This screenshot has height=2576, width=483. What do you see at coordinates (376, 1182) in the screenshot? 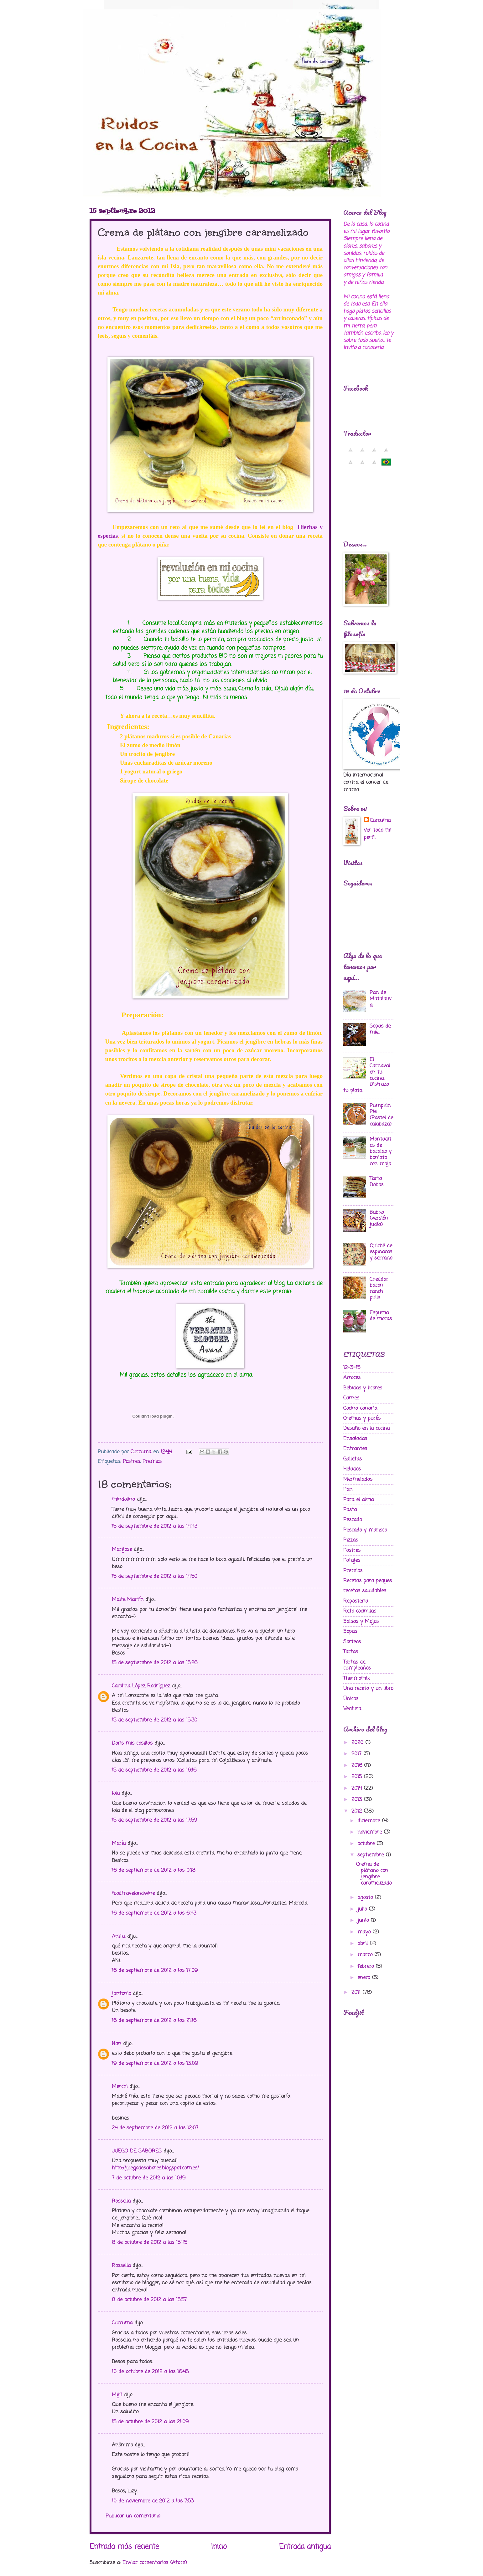
I see `Tarta Dobos` at bounding box center [376, 1182].